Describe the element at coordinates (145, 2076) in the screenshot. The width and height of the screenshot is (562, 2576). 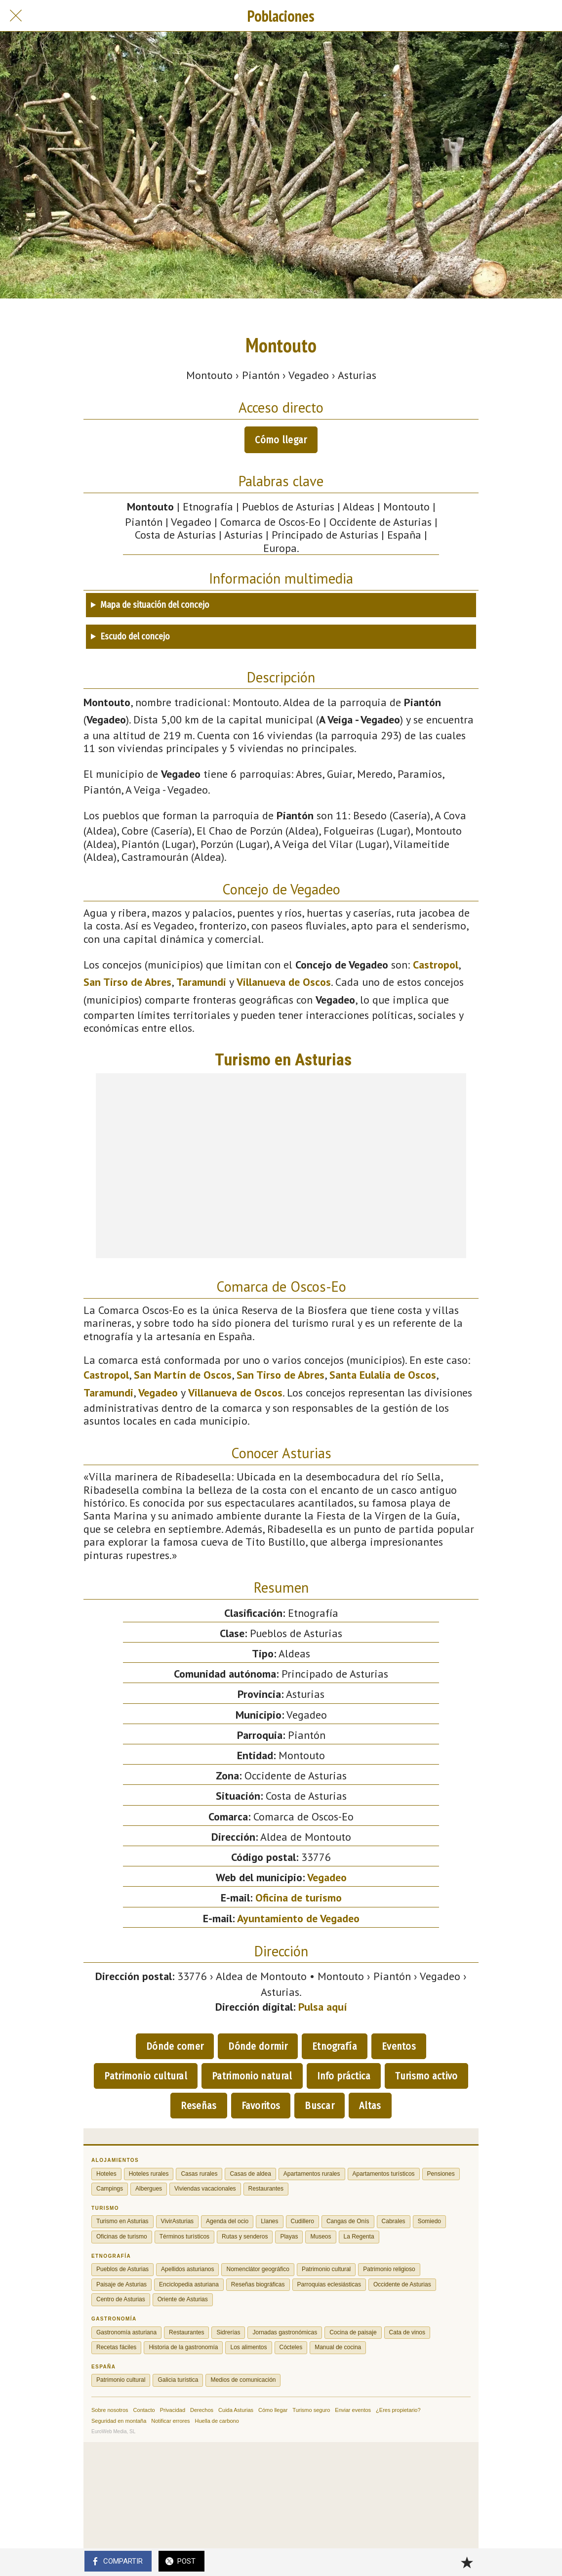
I see `Patrimonio cultural` at that location.